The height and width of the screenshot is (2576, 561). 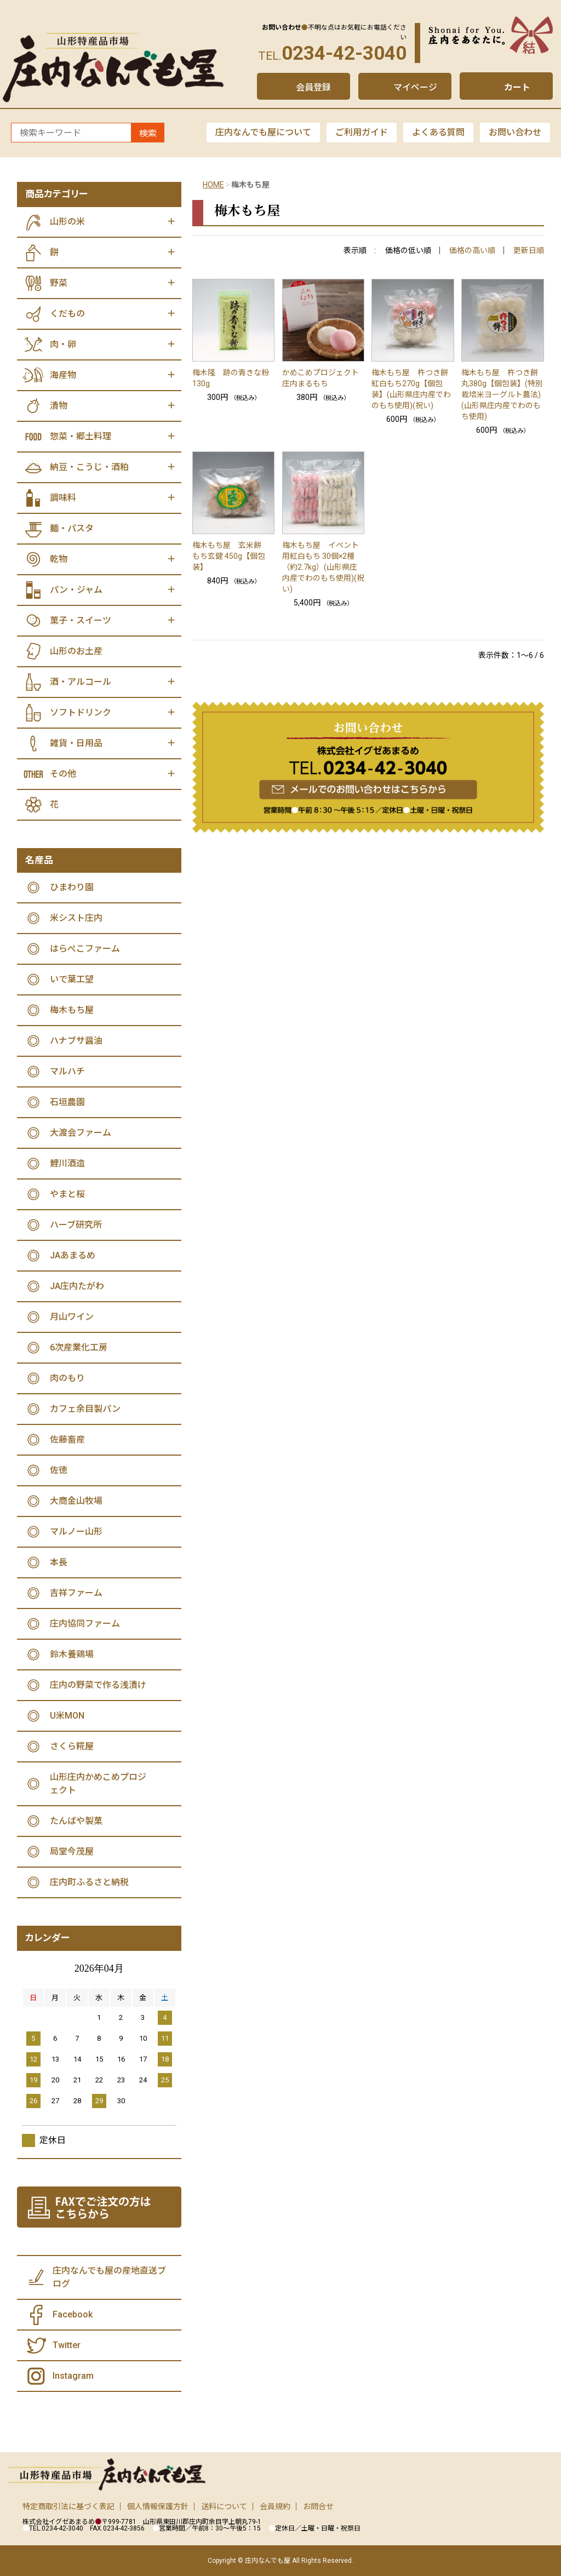 What do you see at coordinates (89, 467) in the screenshot?
I see `納豆・こうじ・酒粕` at bounding box center [89, 467].